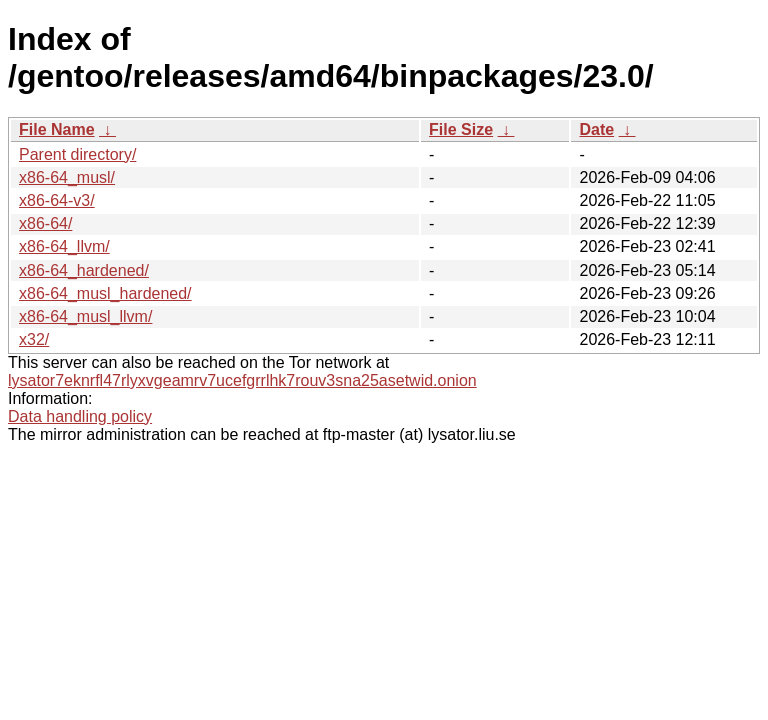 Image resolution: width=768 pixels, height=720 pixels. I want to click on Data handling policy, so click(80, 416).